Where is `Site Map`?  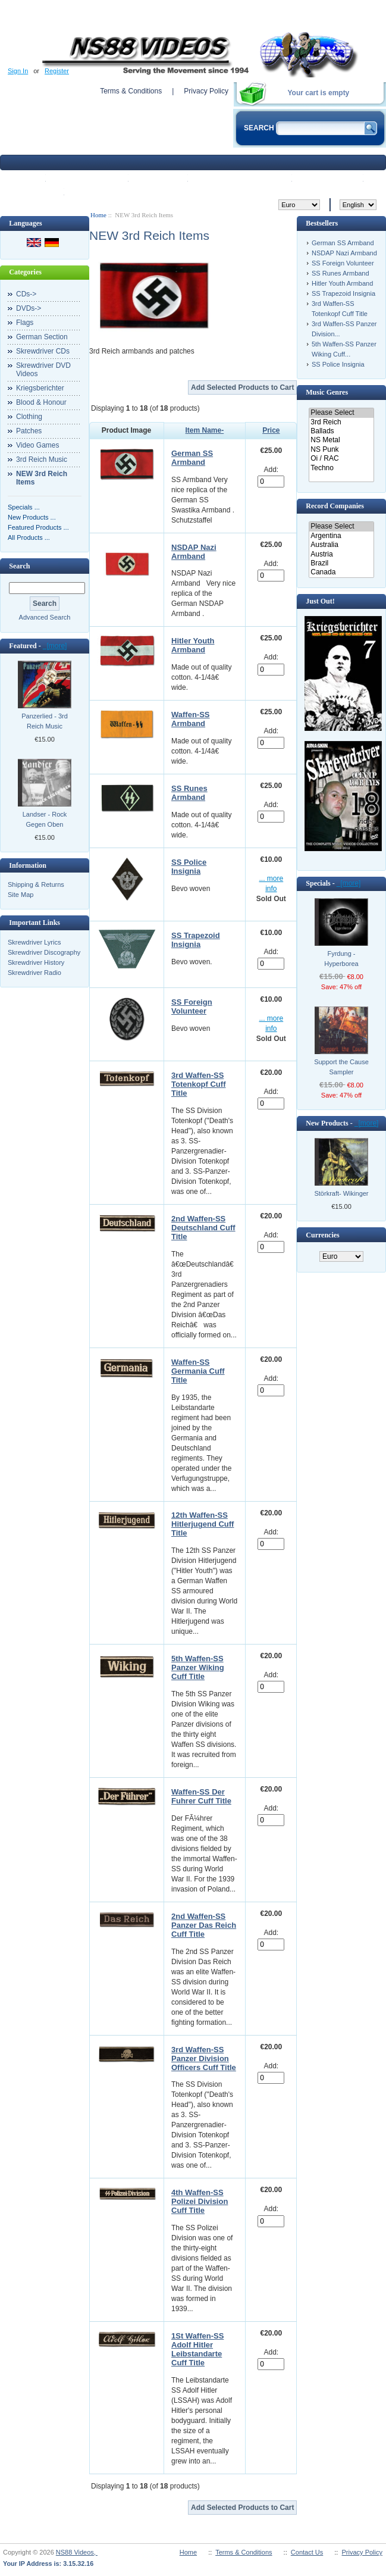
Site Map is located at coordinates (20, 894).